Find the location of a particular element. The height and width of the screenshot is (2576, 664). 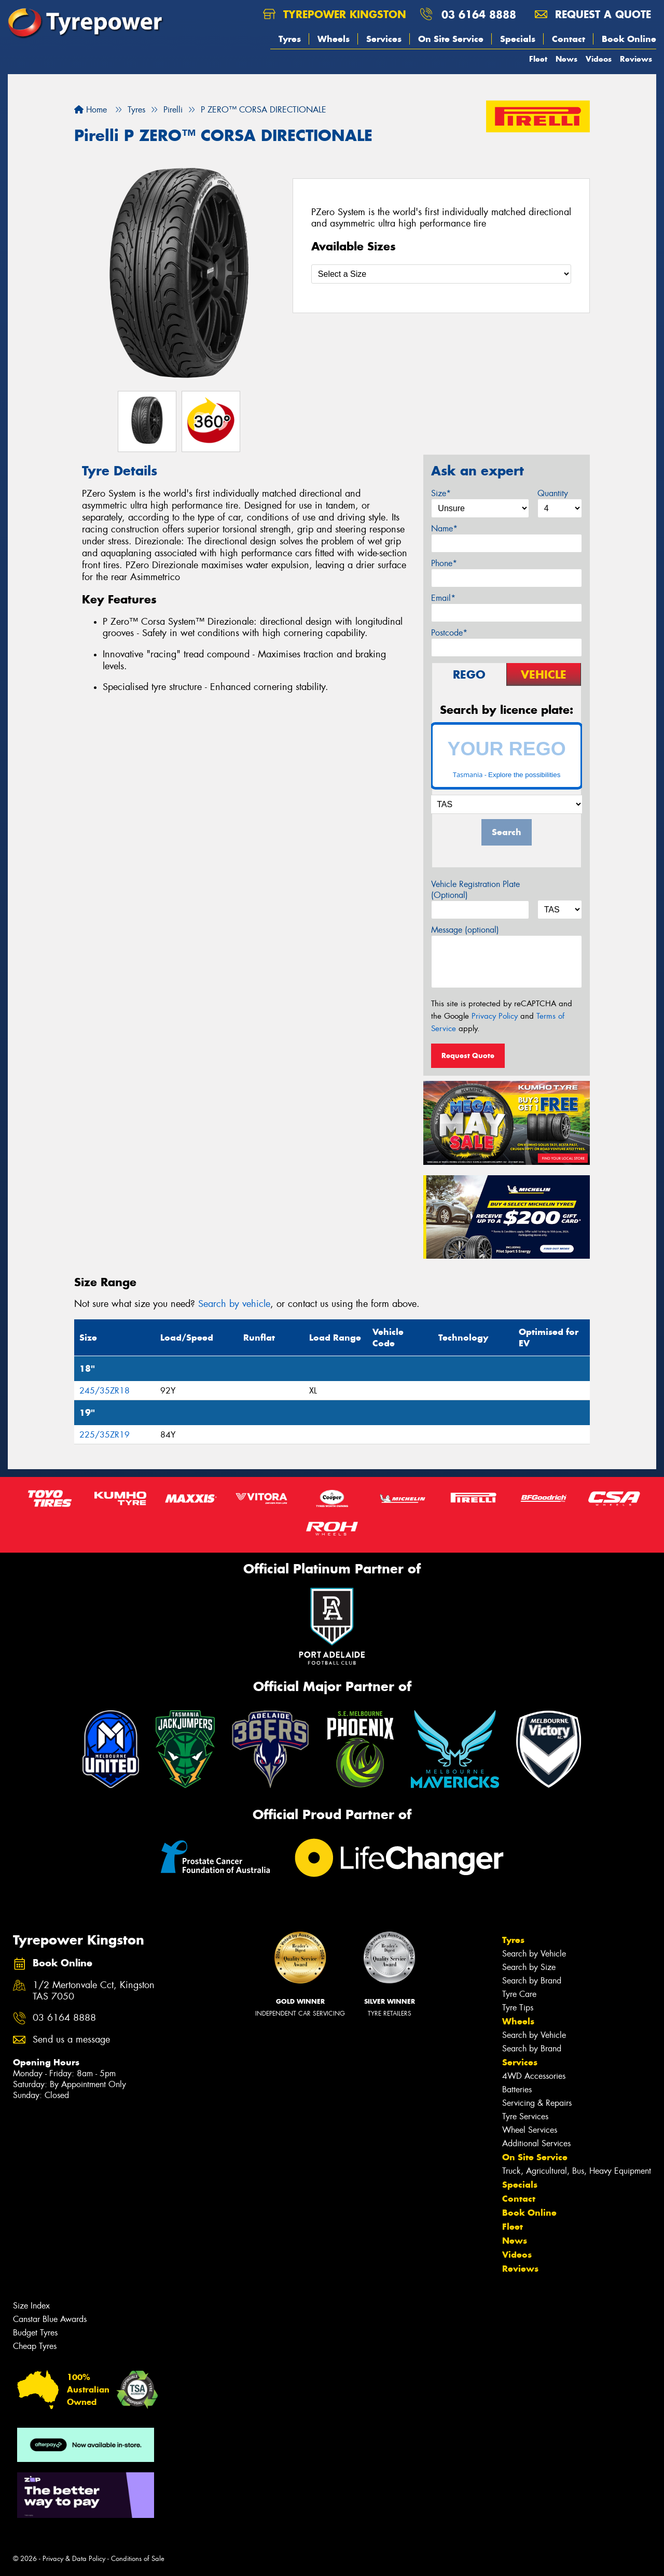

245/35ZR18 is located at coordinates (104, 1390).